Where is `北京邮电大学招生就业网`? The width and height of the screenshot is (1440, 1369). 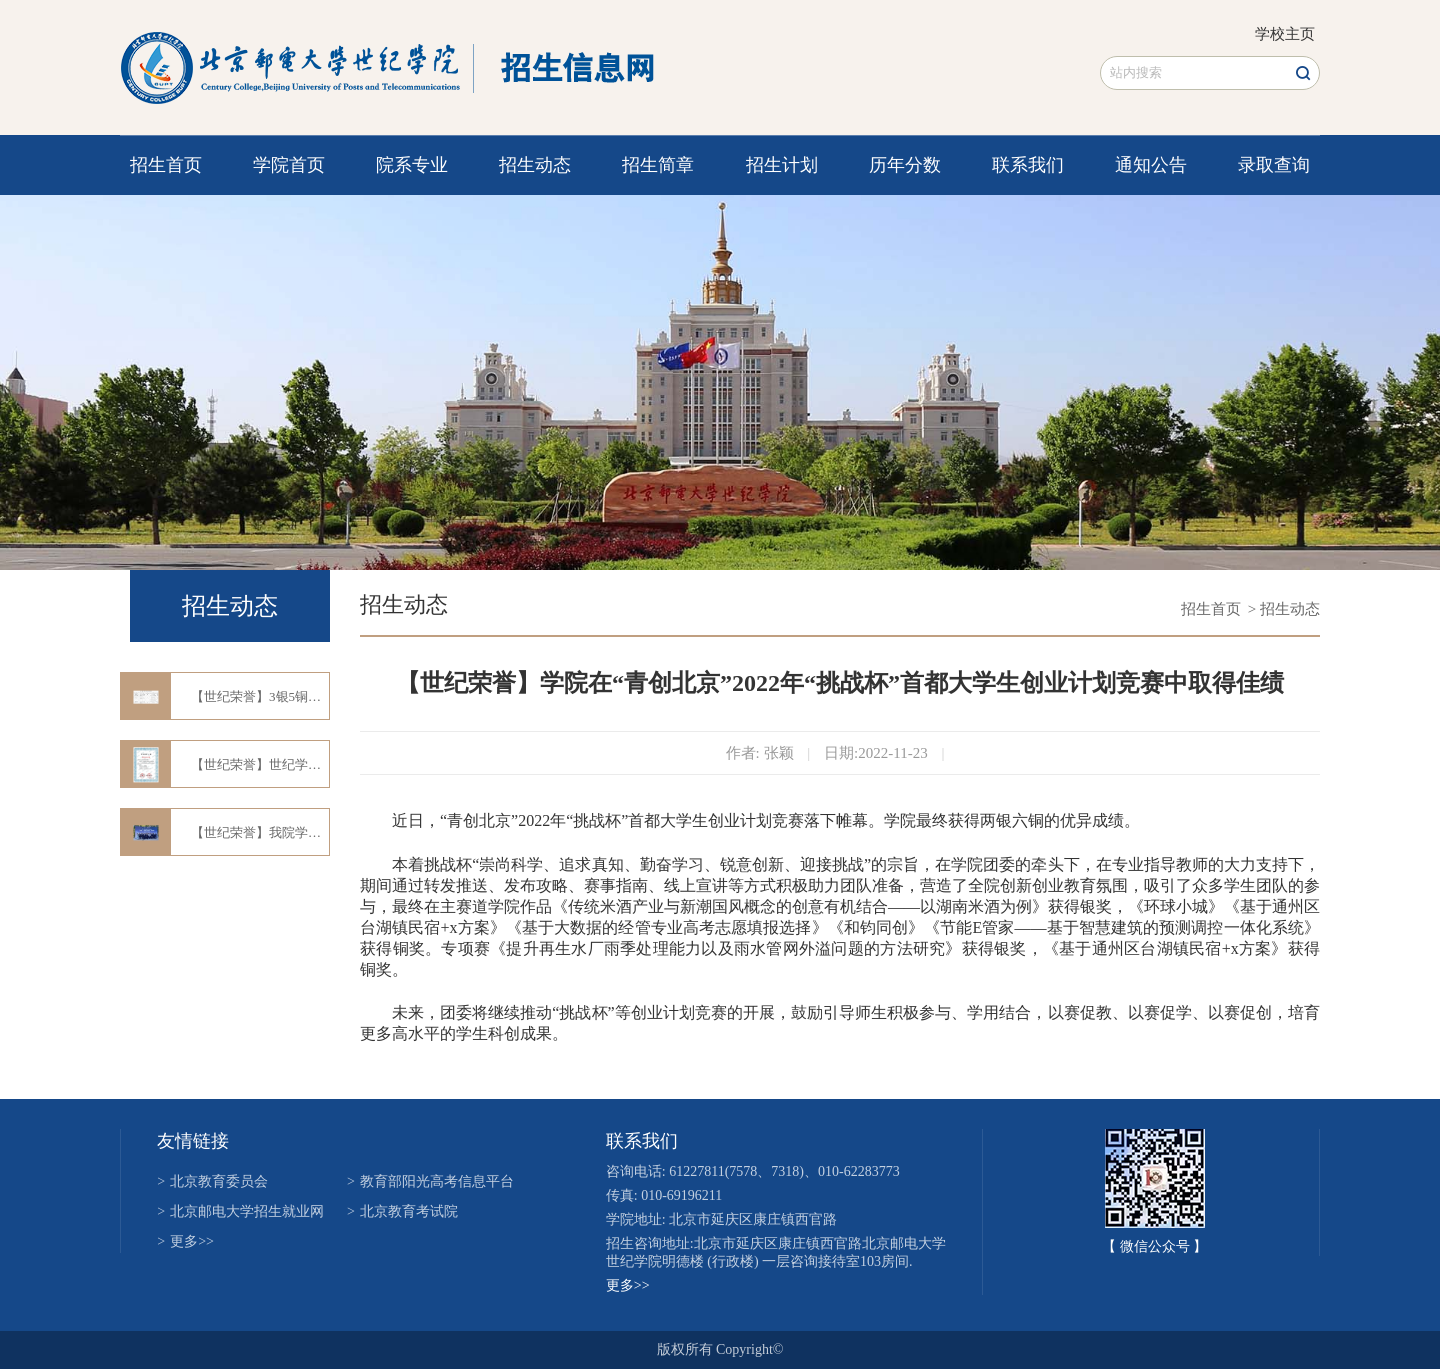 北京邮电大学招生就业网 is located at coordinates (240, 1211).